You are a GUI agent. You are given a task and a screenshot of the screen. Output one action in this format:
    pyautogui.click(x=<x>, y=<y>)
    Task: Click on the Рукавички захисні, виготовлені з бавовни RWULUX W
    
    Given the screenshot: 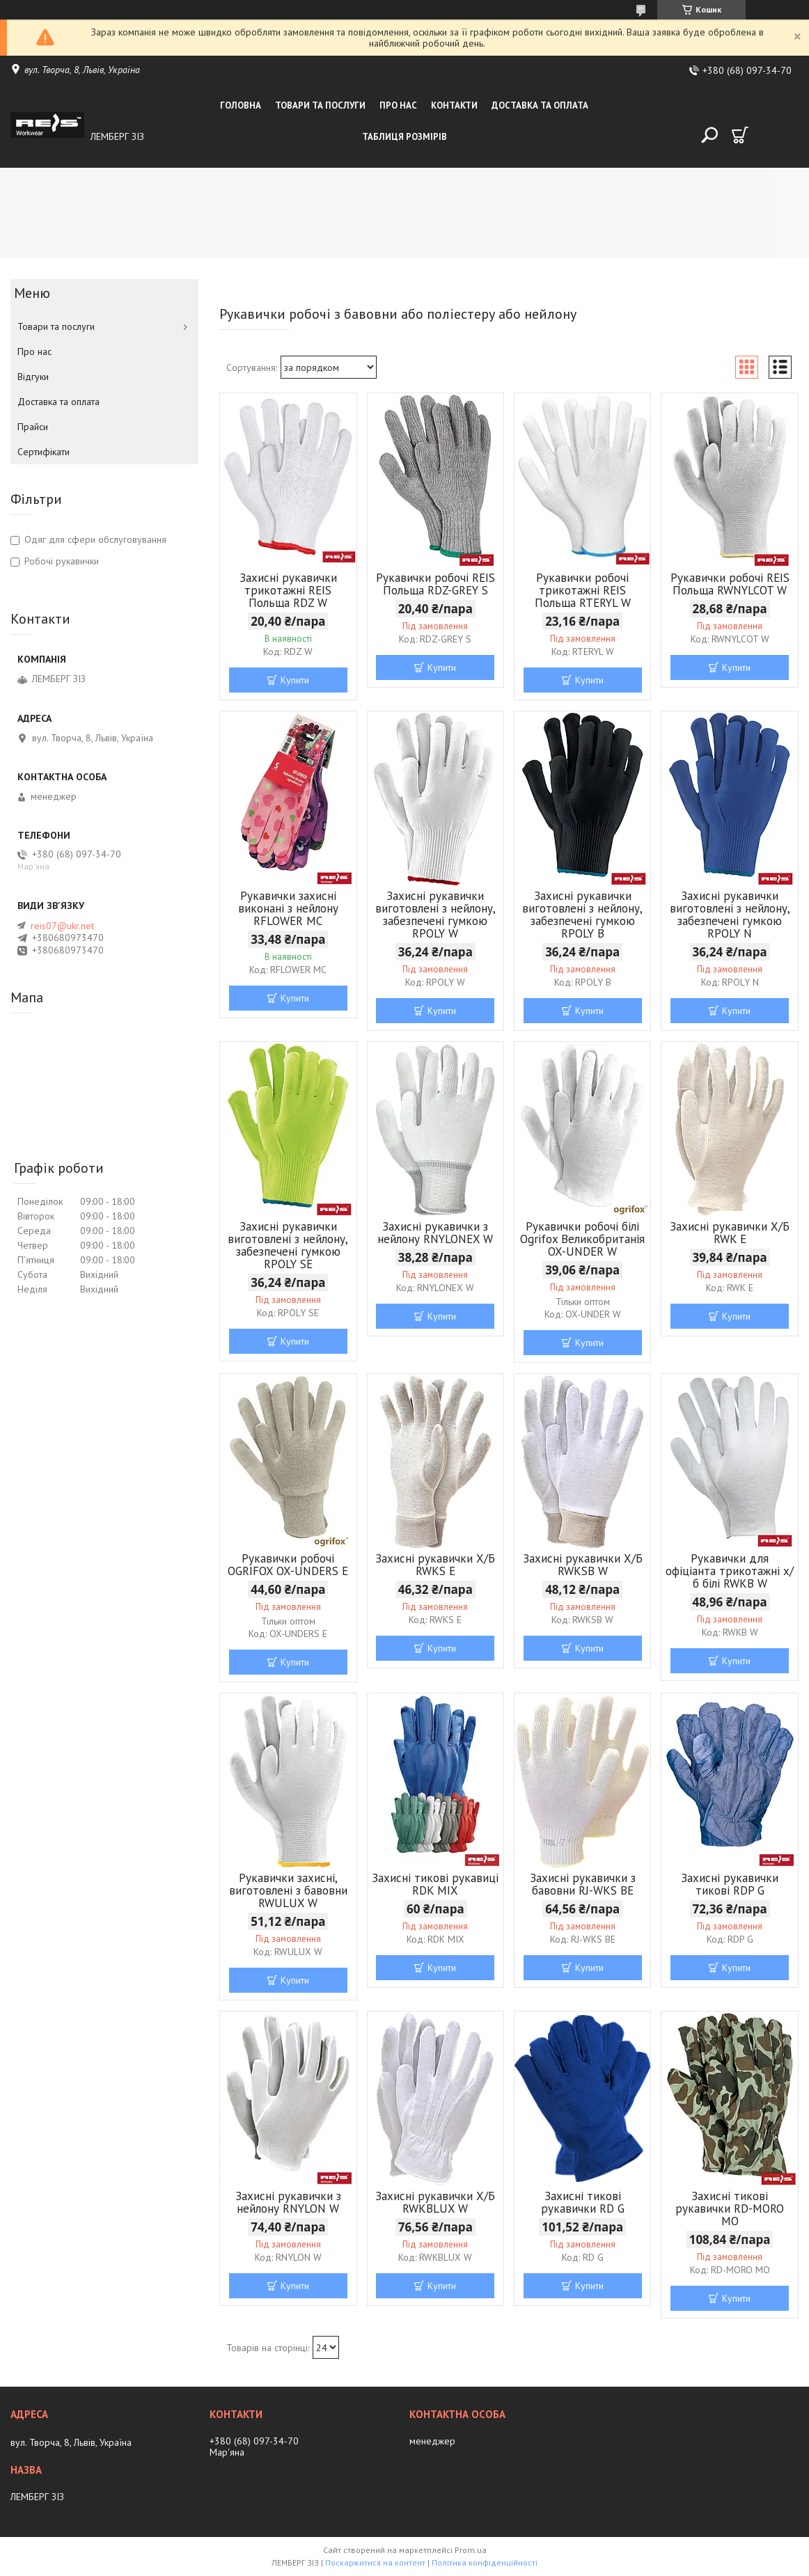 What is the action you would take?
    pyautogui.click(x=288, y=1890)
    